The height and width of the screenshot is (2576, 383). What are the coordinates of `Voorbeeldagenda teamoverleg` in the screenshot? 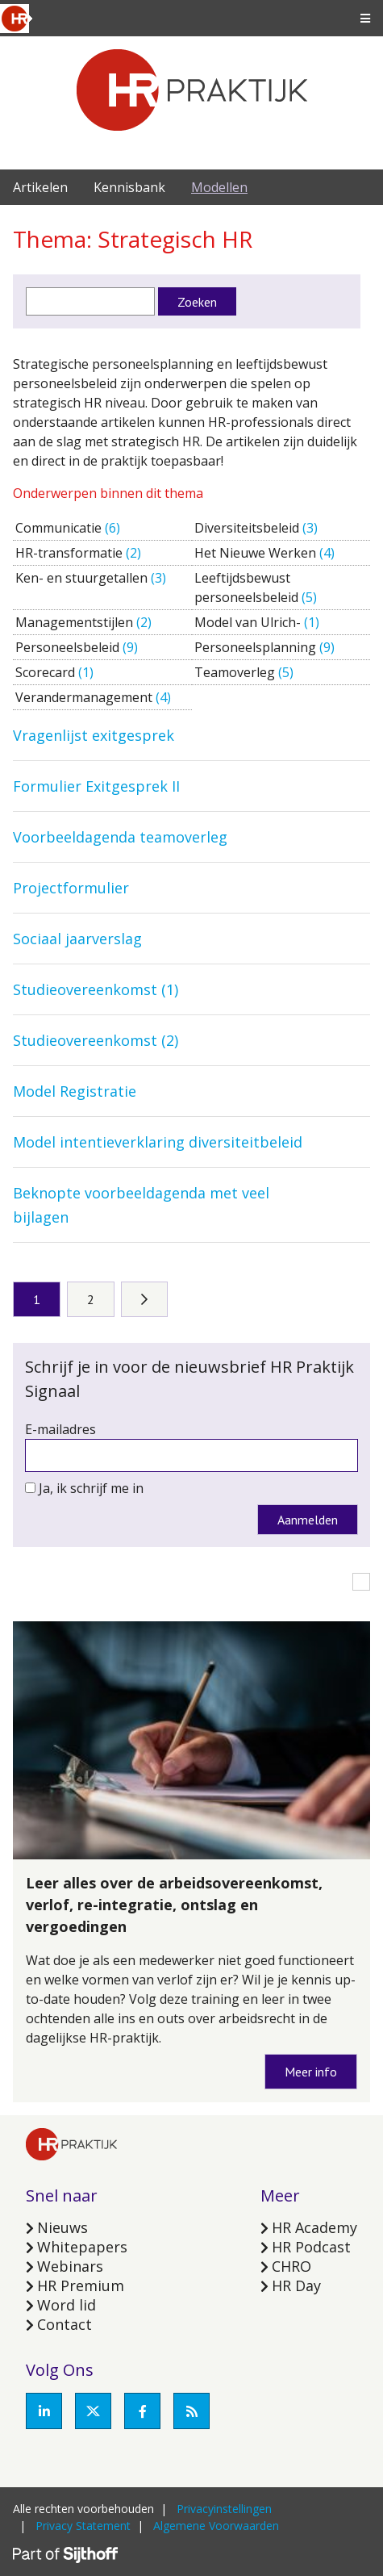 It's located at (120, 837).